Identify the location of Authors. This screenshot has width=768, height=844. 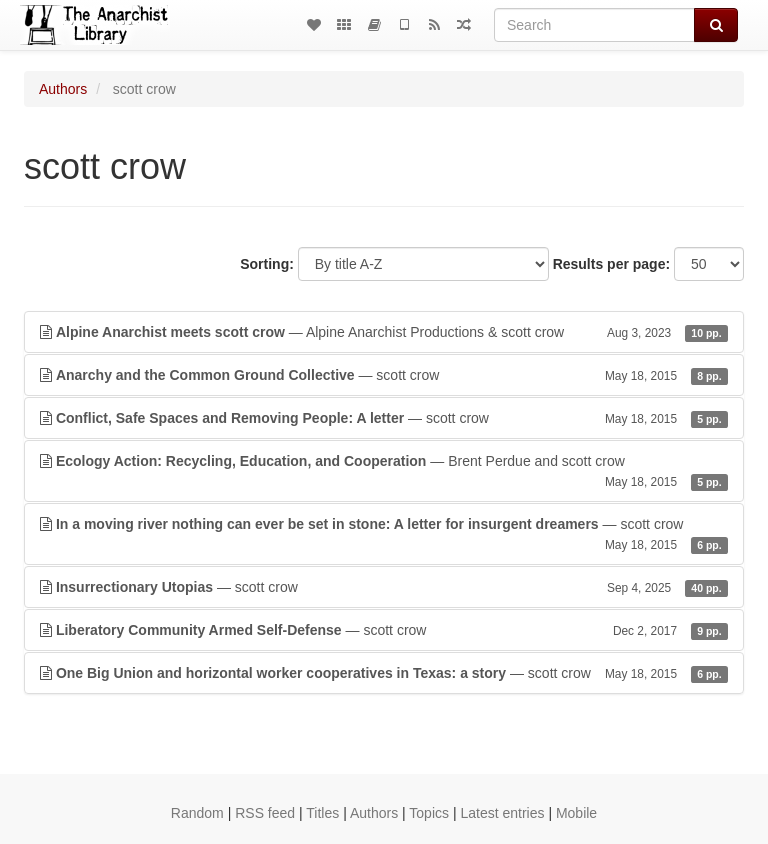
(63, 89).